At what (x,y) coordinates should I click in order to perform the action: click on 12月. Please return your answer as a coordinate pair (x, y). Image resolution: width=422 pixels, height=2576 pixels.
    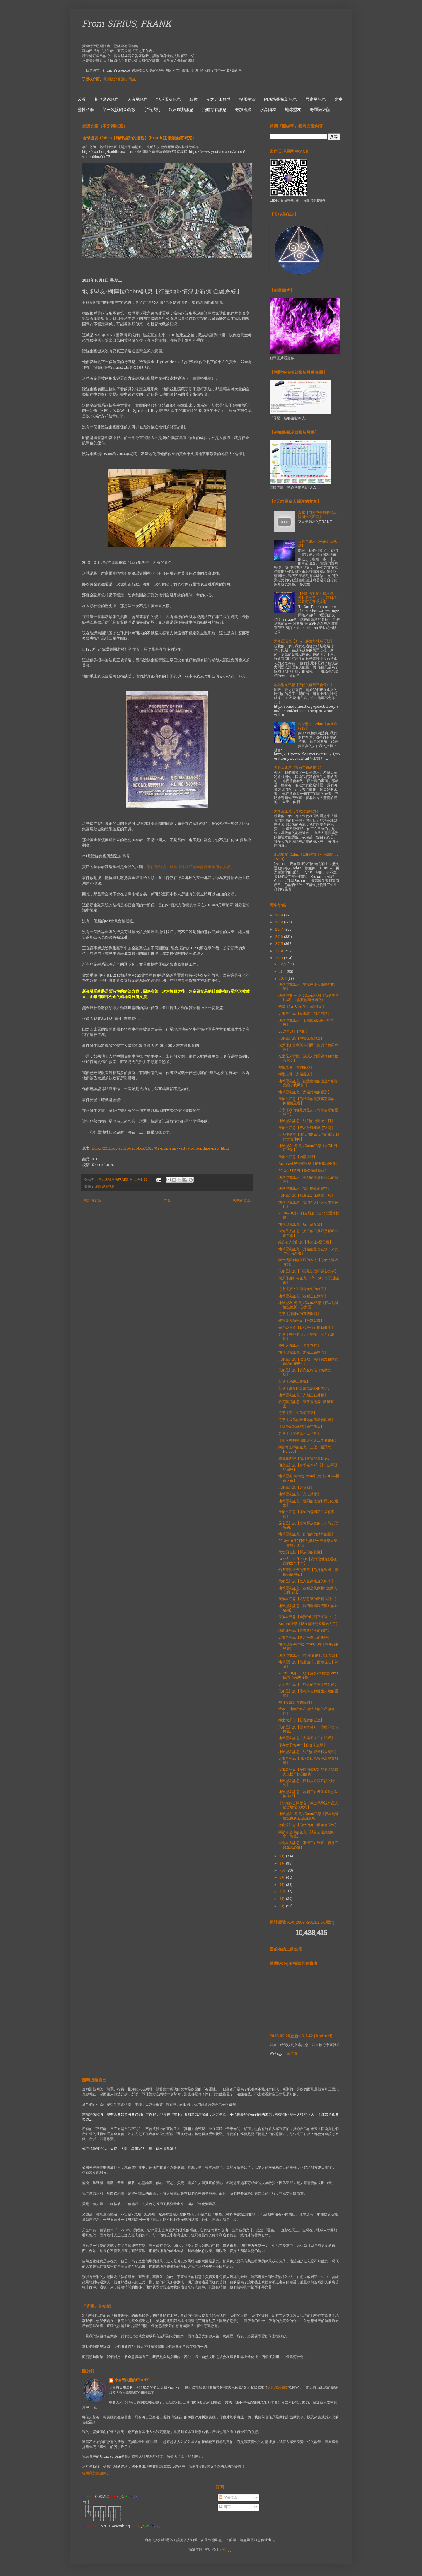
    Looking at the image, I should click on (283, 964).